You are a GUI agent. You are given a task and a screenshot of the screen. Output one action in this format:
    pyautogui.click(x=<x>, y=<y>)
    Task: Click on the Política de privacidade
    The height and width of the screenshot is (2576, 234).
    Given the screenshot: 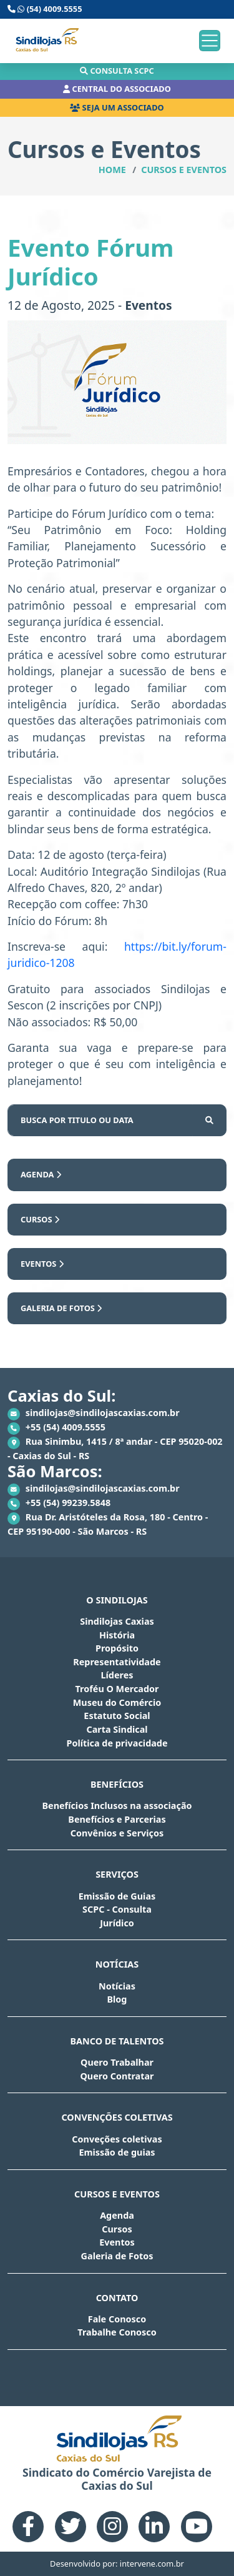 What is the action you would take?
    pyautogui.click(x=116, y=1743)
    